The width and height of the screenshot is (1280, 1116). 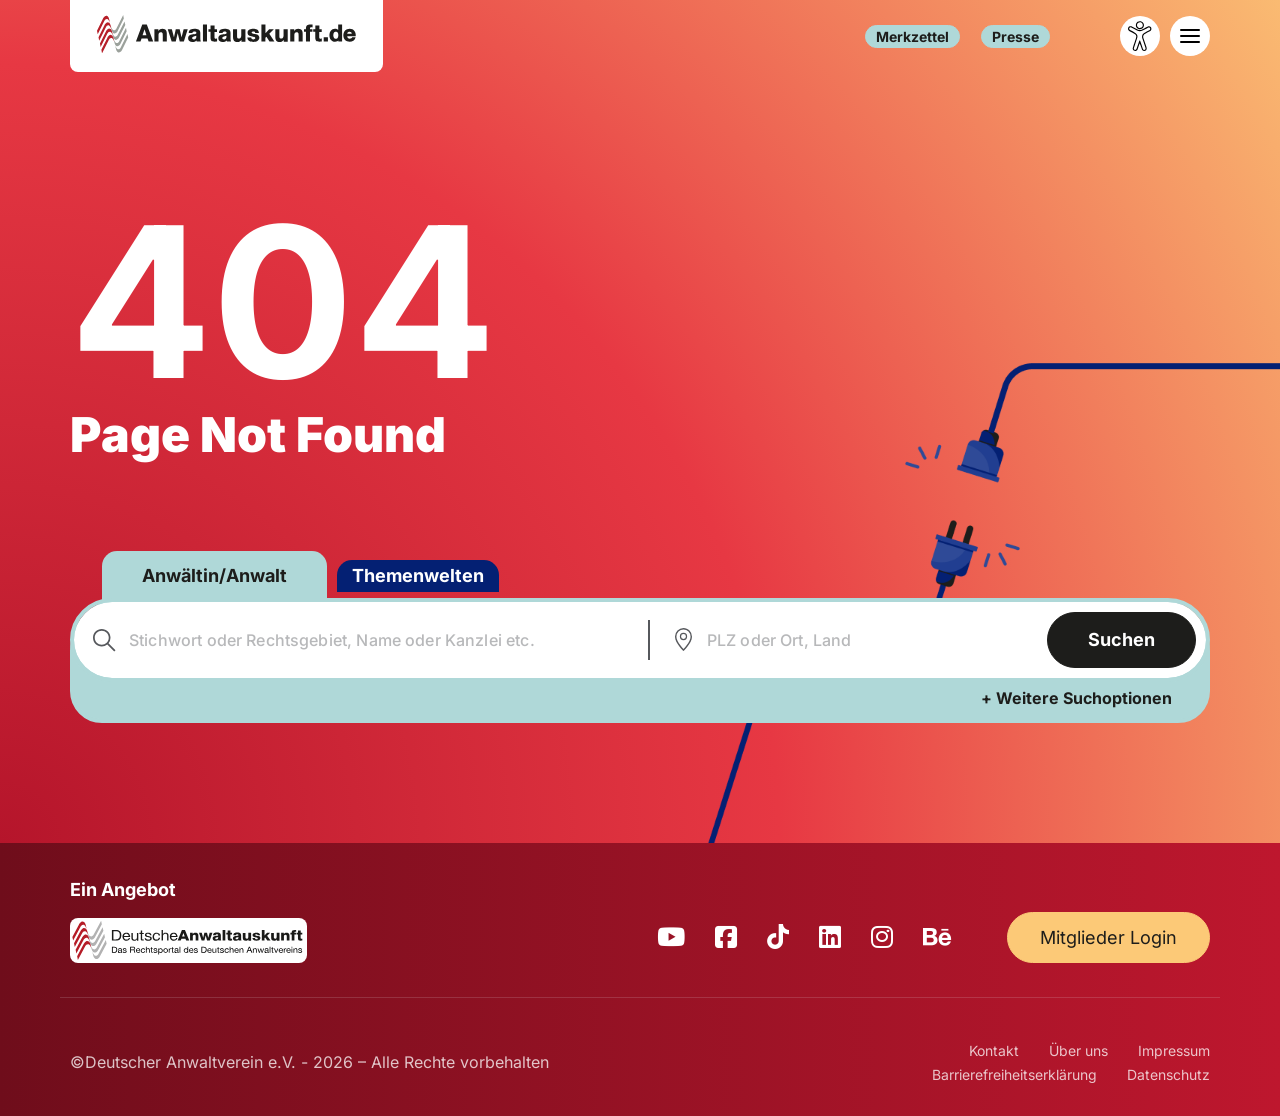 What do you see at coordinates (912, 36) in the screenshot?
I see `Merkzettel` at bounding box center [912, 36].